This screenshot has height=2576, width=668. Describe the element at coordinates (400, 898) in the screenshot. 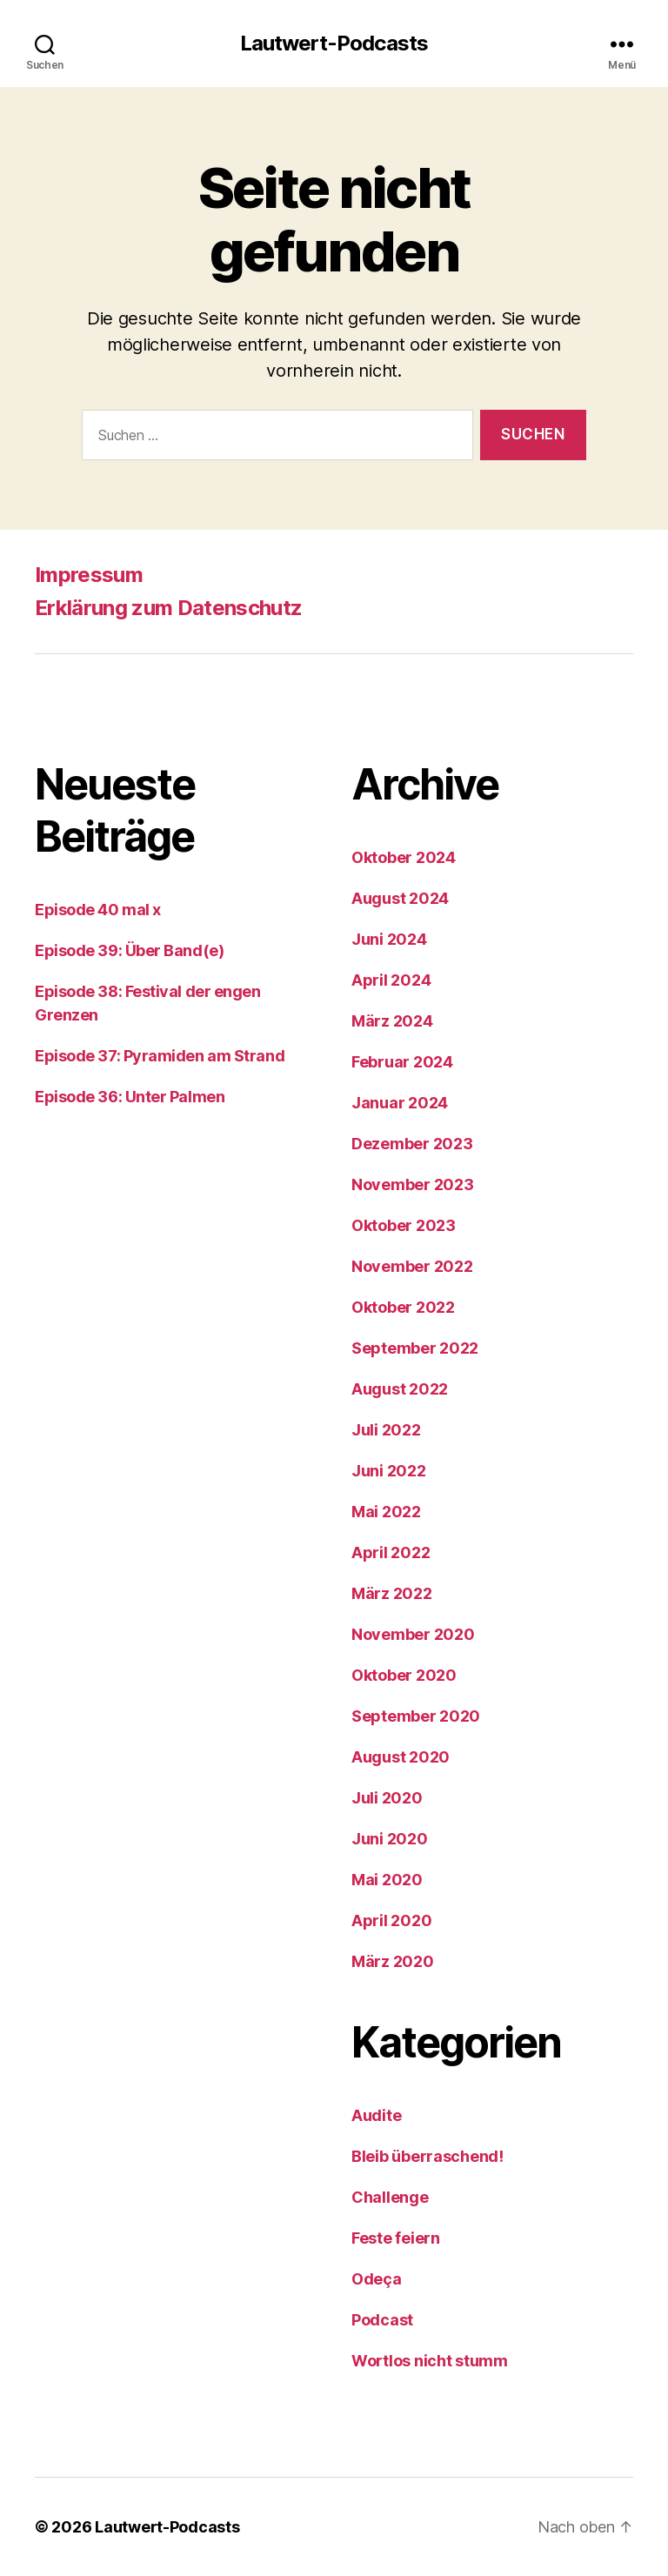

I see `August 2024` at that location.